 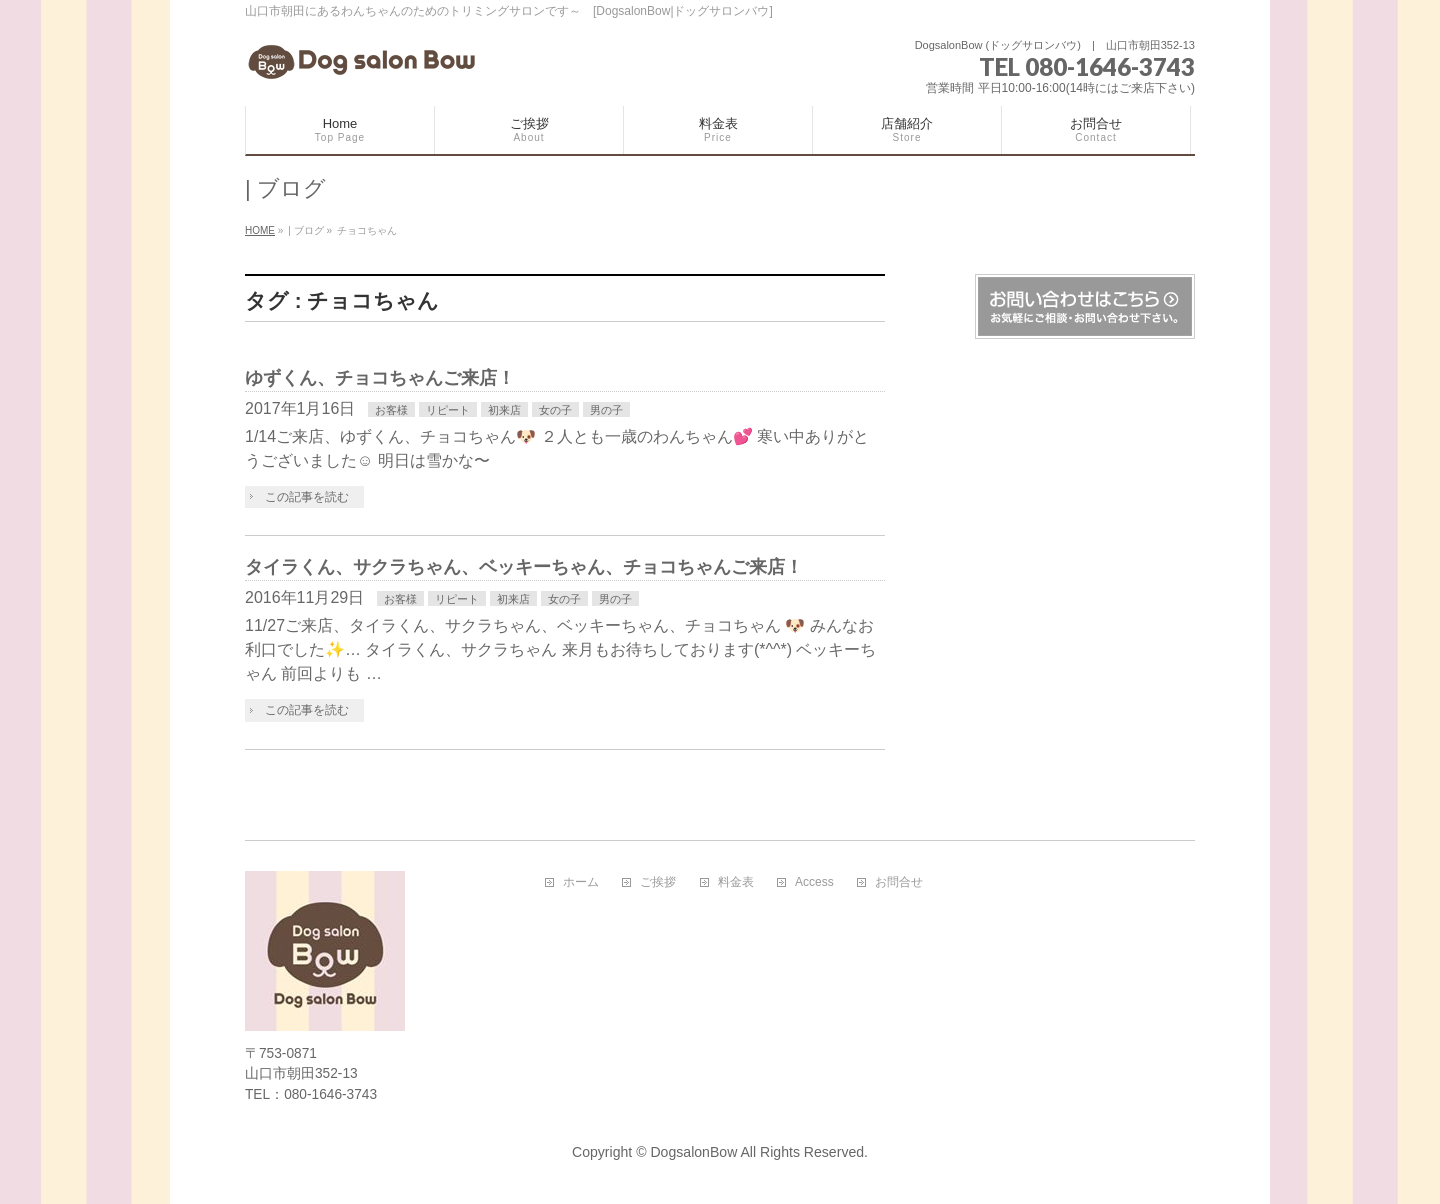 What do you see at coordinates (307, 497) in the screenshot?
I see `この記事を読む` at bounding box center [307, 497].